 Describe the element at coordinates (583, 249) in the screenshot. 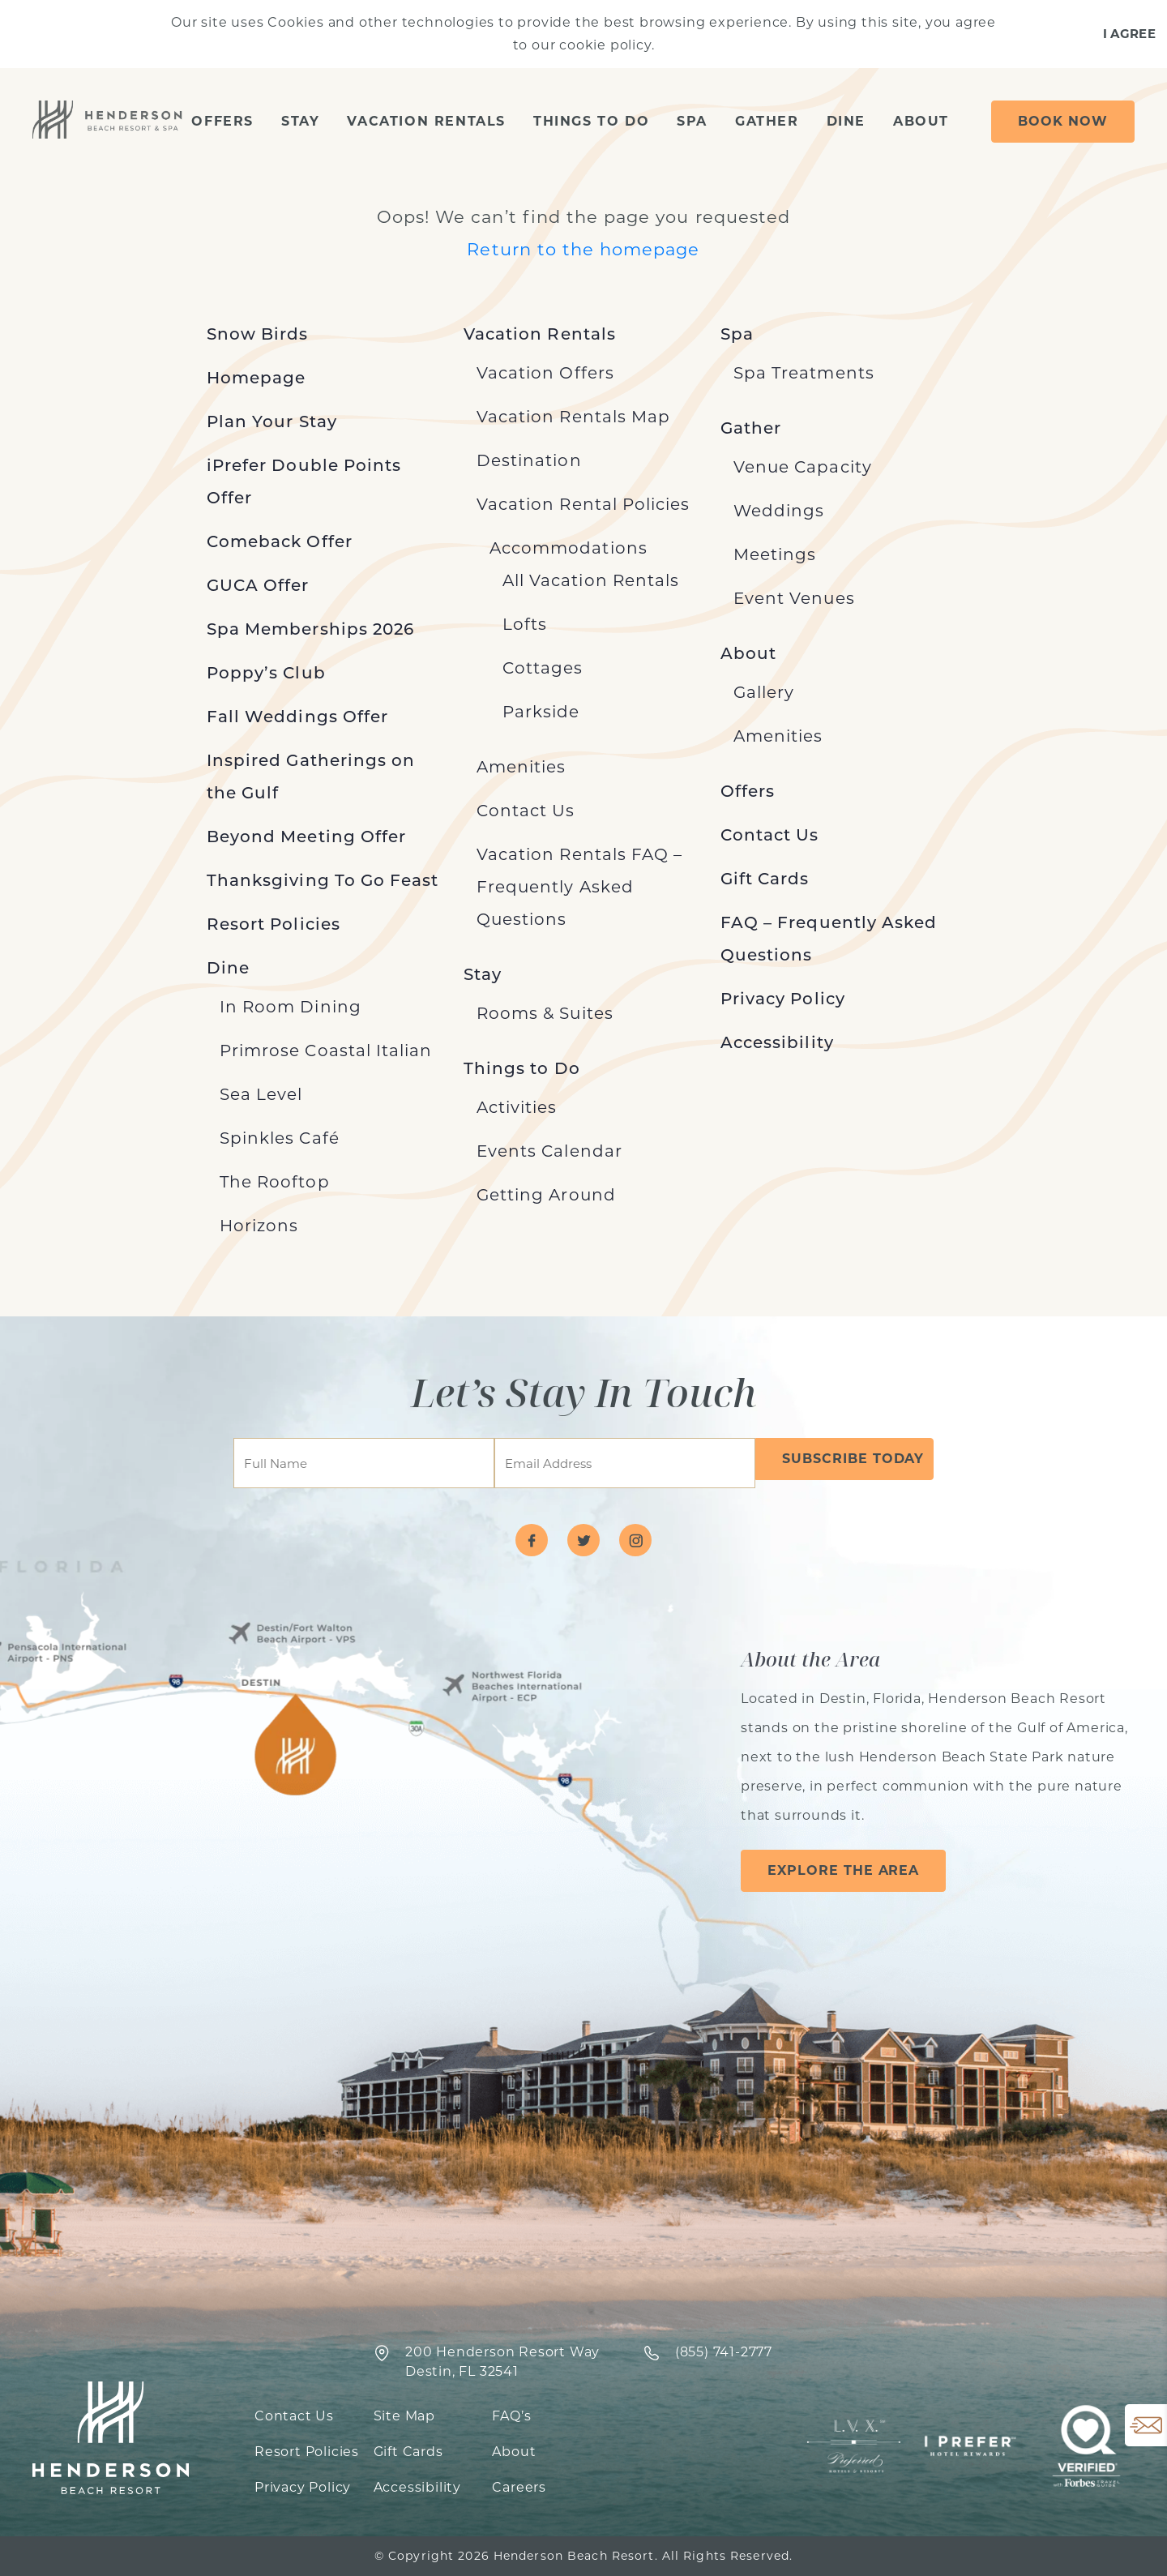

I see `Return to the homepage` at that location.